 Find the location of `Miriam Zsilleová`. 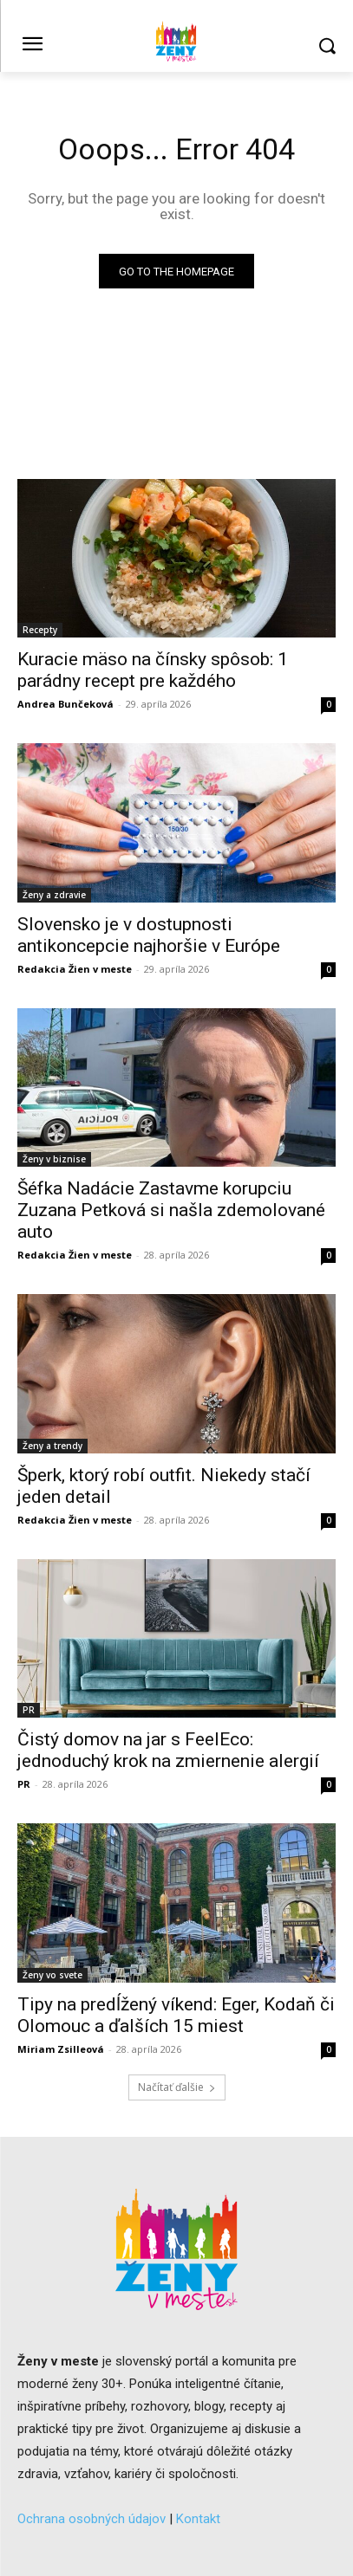

Miriam Zsilleová is located at coordinates (60, 2048).